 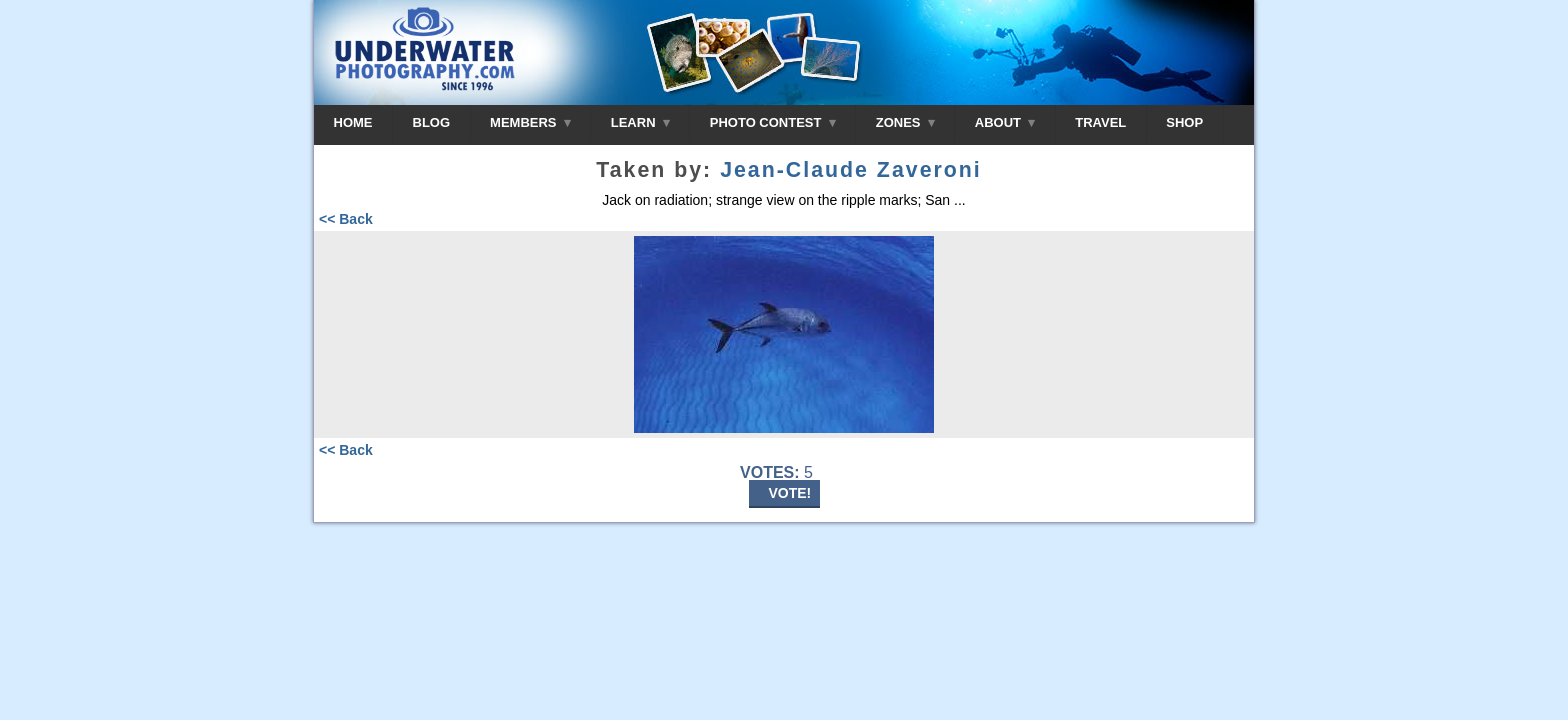 What do you see at coordinates (905, 122) in the screenshot?
I see `ZONES` at bounding box center [905, 122].